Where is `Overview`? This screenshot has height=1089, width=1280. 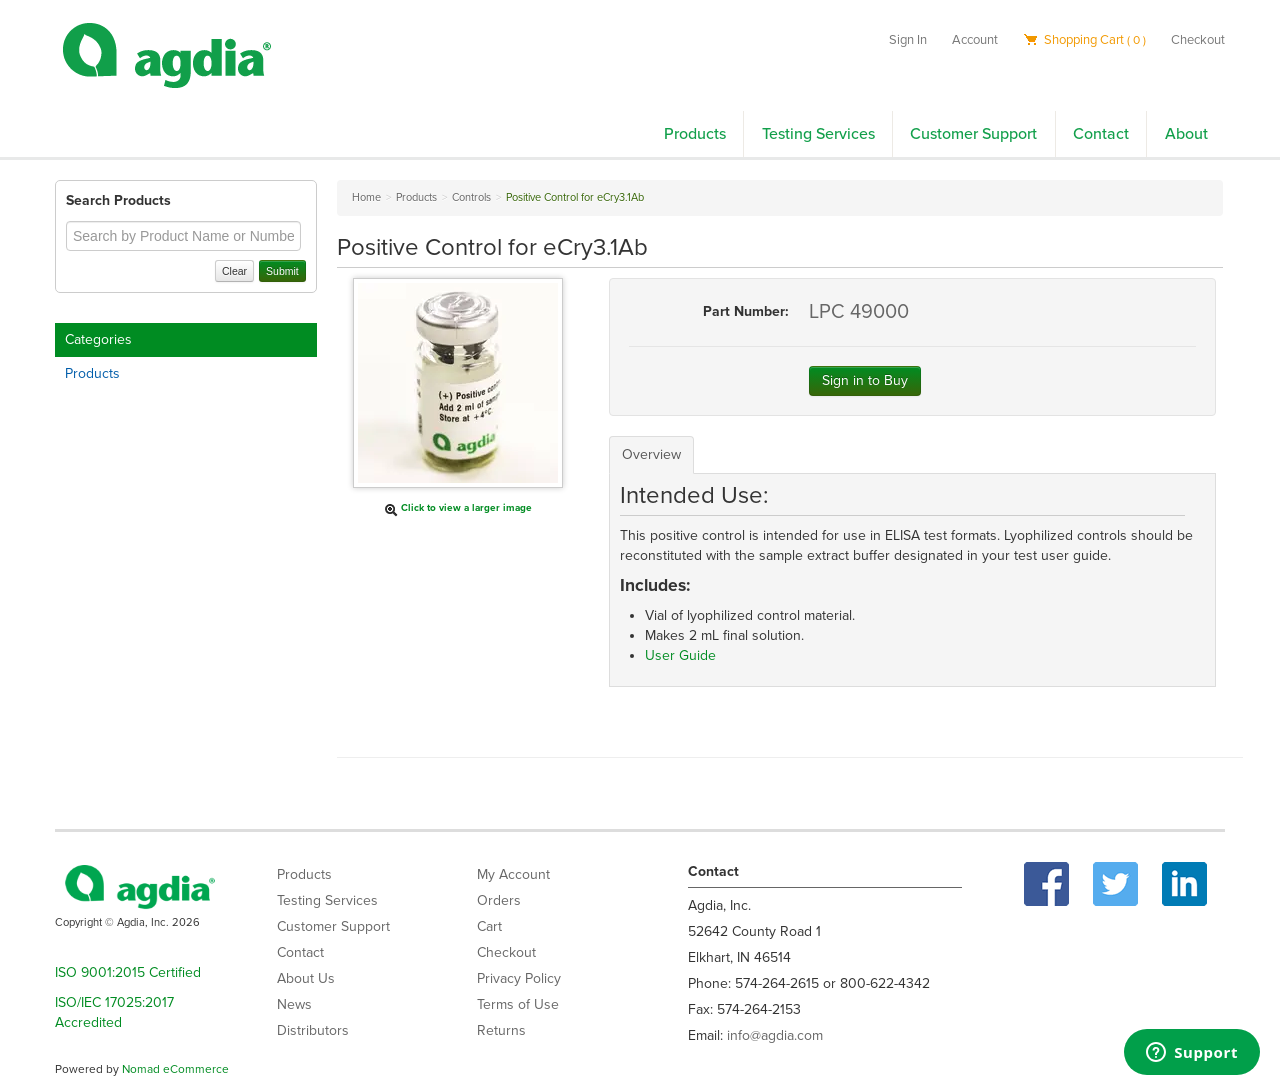 Overview is located at coordinates (651, 454).